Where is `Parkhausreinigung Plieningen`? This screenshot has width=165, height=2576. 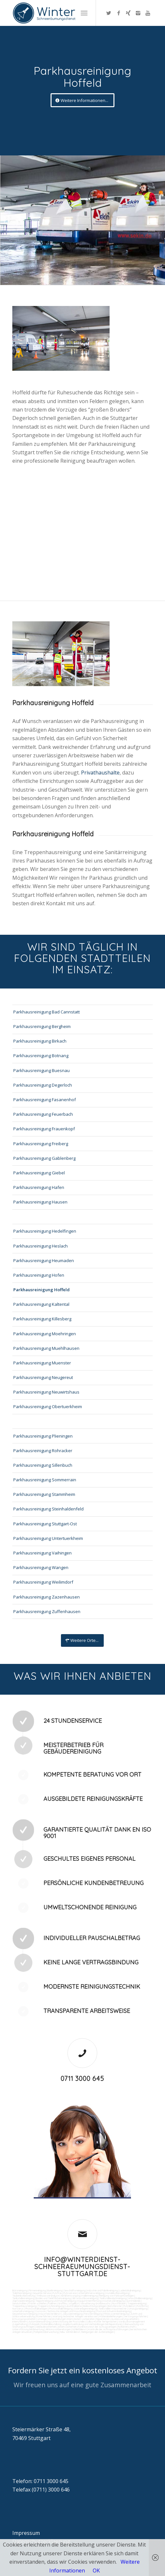
Parkhausreinigung Plieningen is located at coordinates (43, 1436).